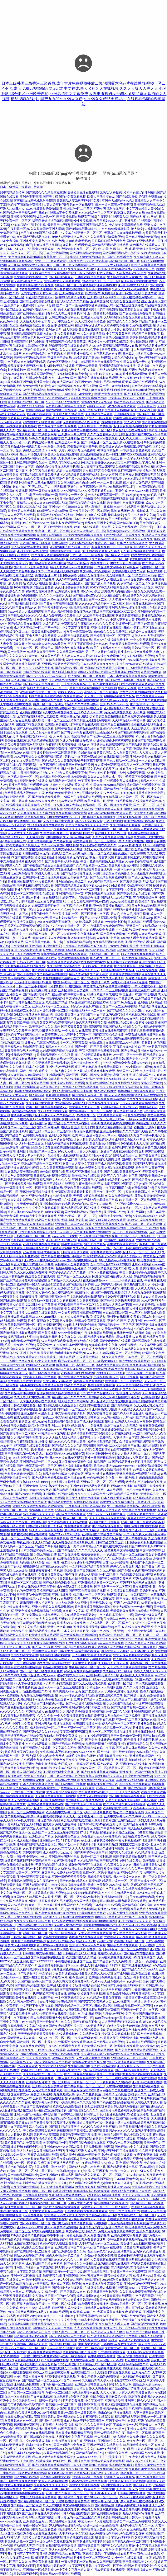  I want to click on 国产精品欧美一区二区三区精品, so click(38, 430).